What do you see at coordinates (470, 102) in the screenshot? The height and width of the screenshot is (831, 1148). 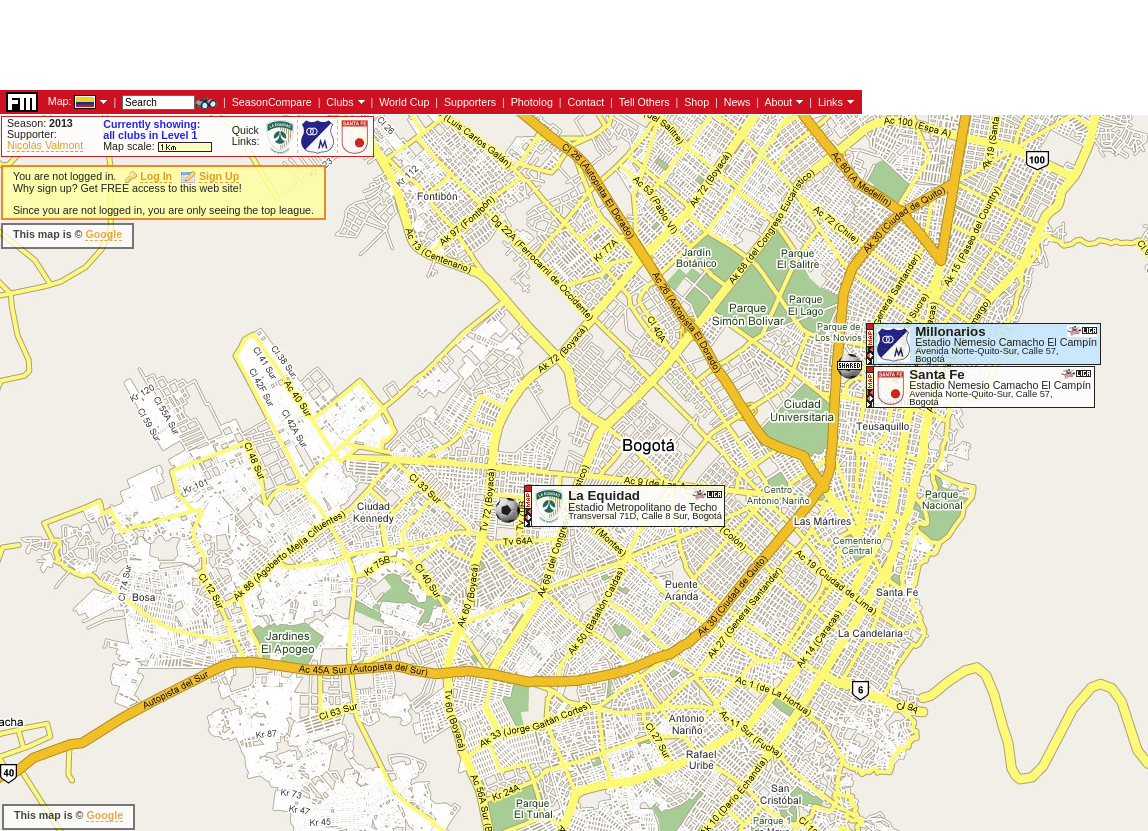 I see `Supporters` at bounding box center [470, 102].